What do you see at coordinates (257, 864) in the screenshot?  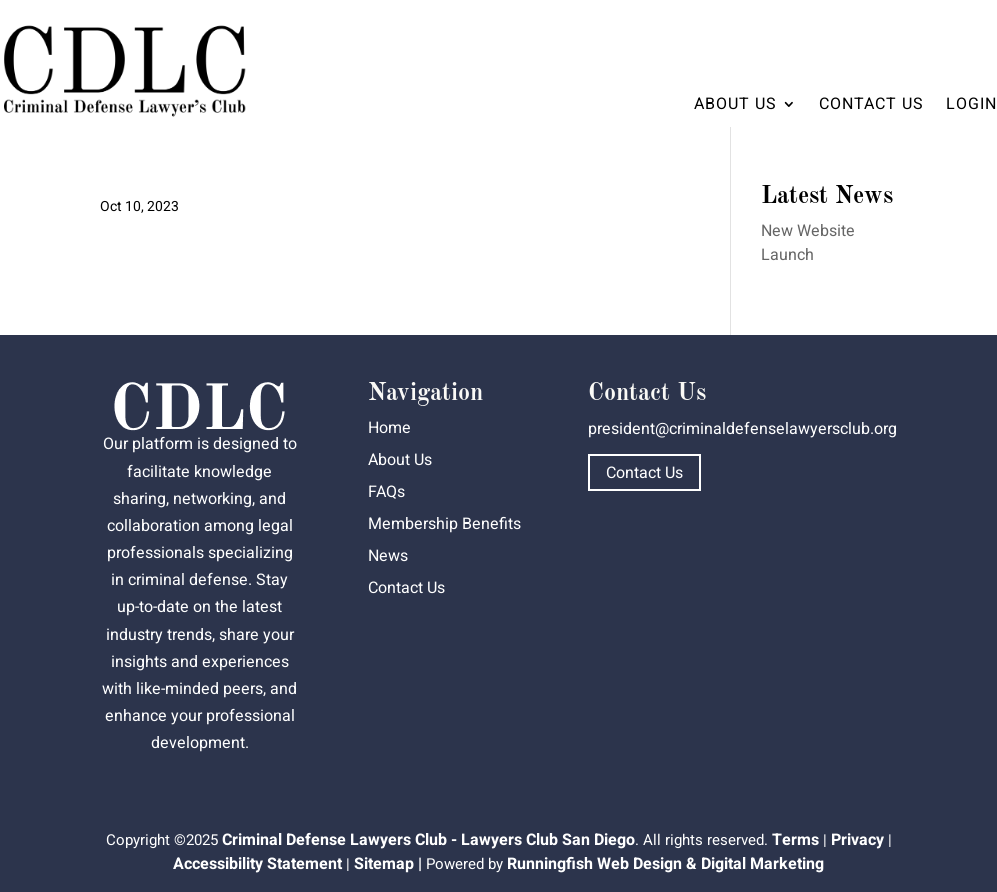 I see `Accessibility Statement` at bounding box center [257, 864].